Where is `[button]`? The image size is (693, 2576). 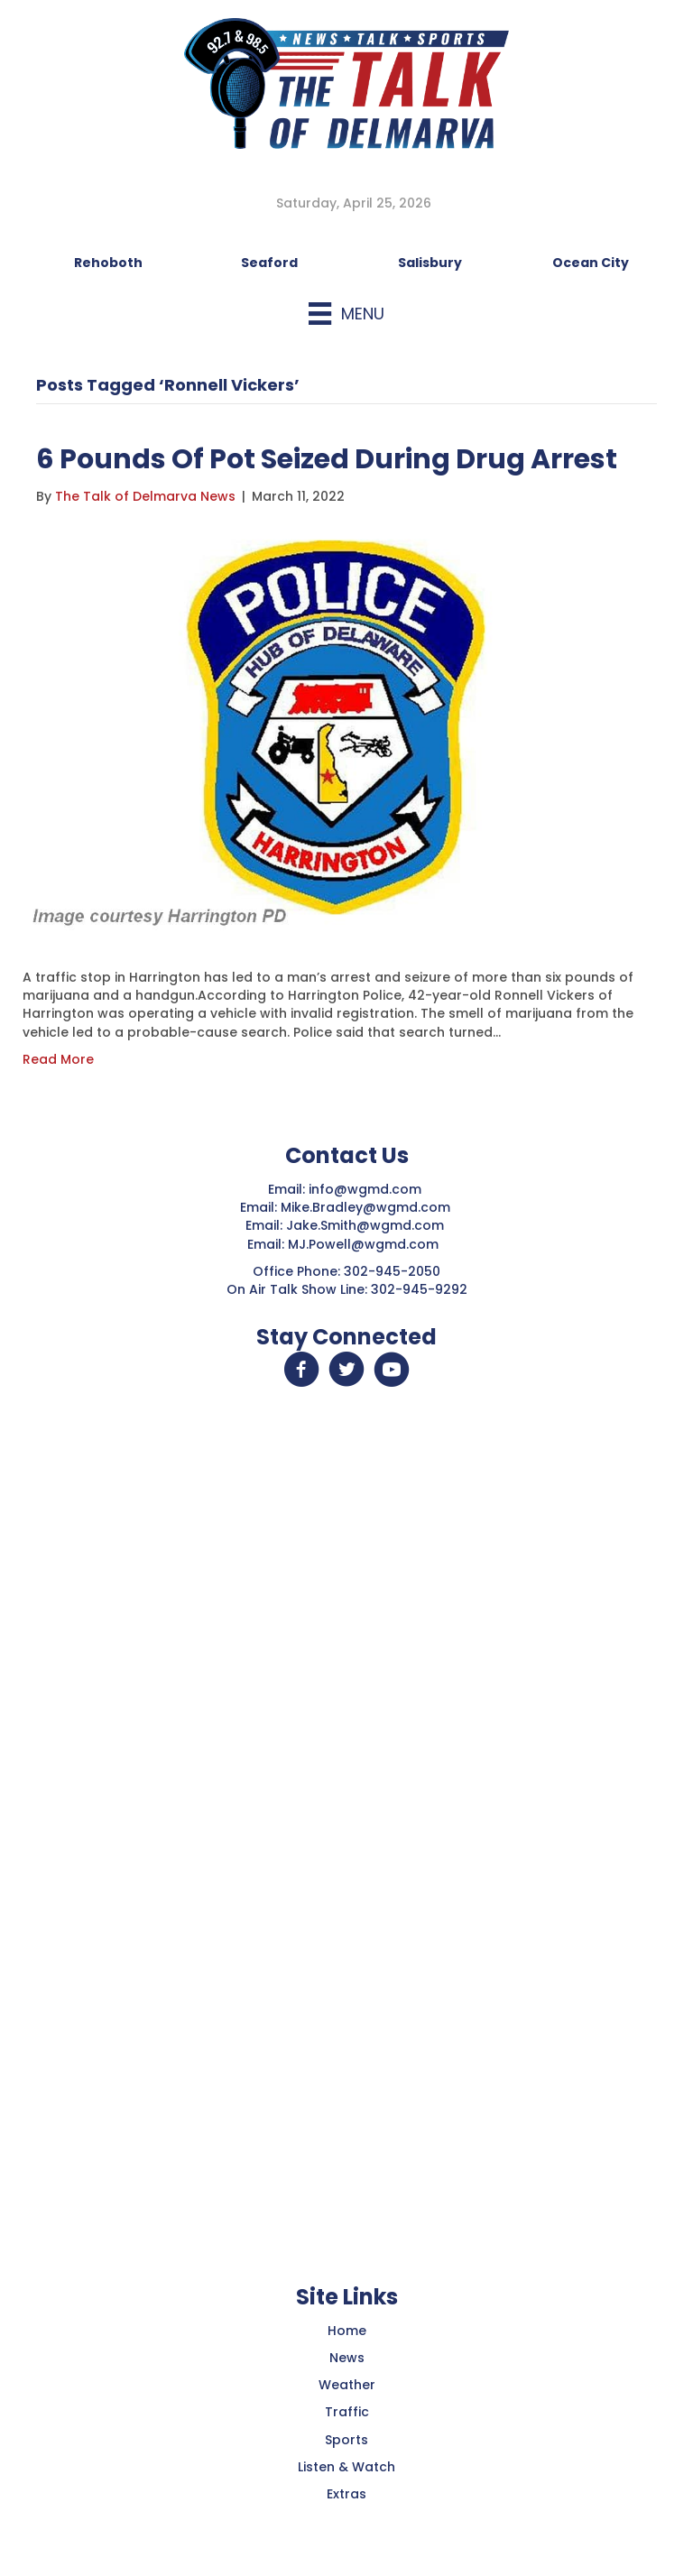
[button] is located at coordinates (301, 1370).